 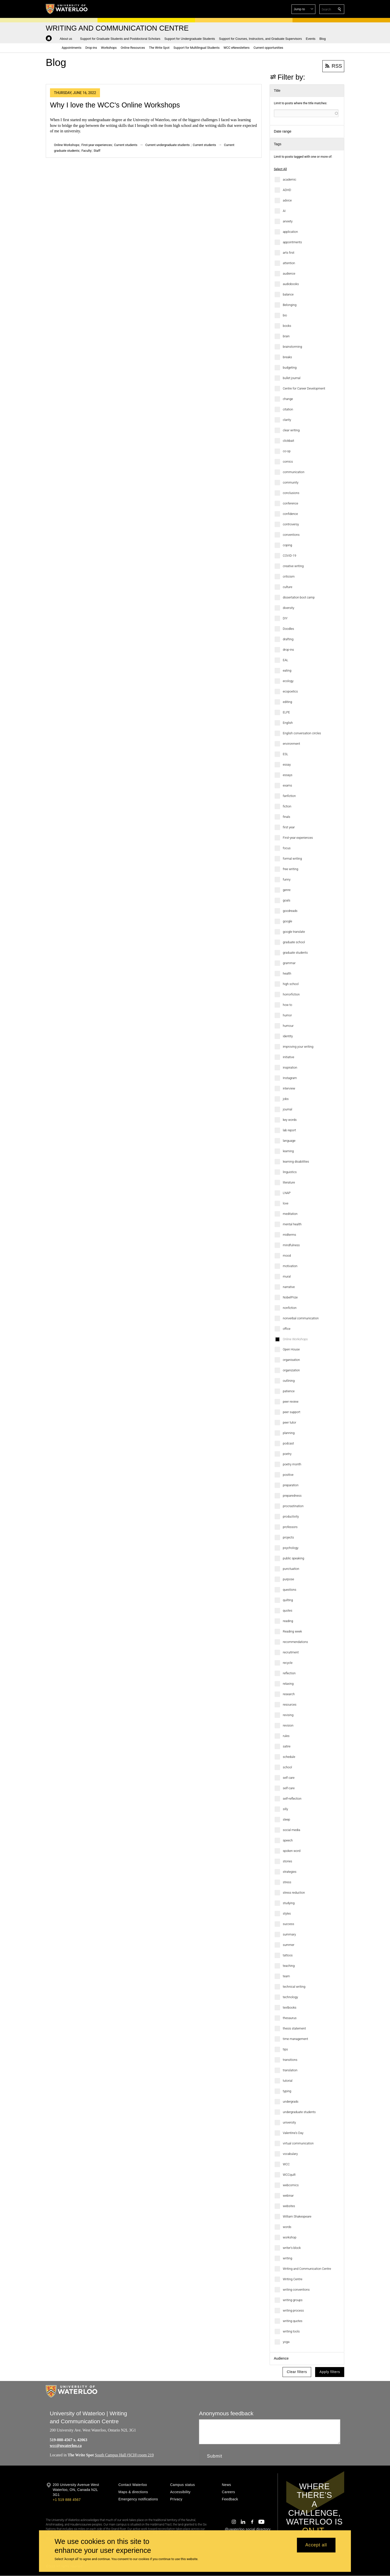 I want to click on finals, so click(x=286, y=817).